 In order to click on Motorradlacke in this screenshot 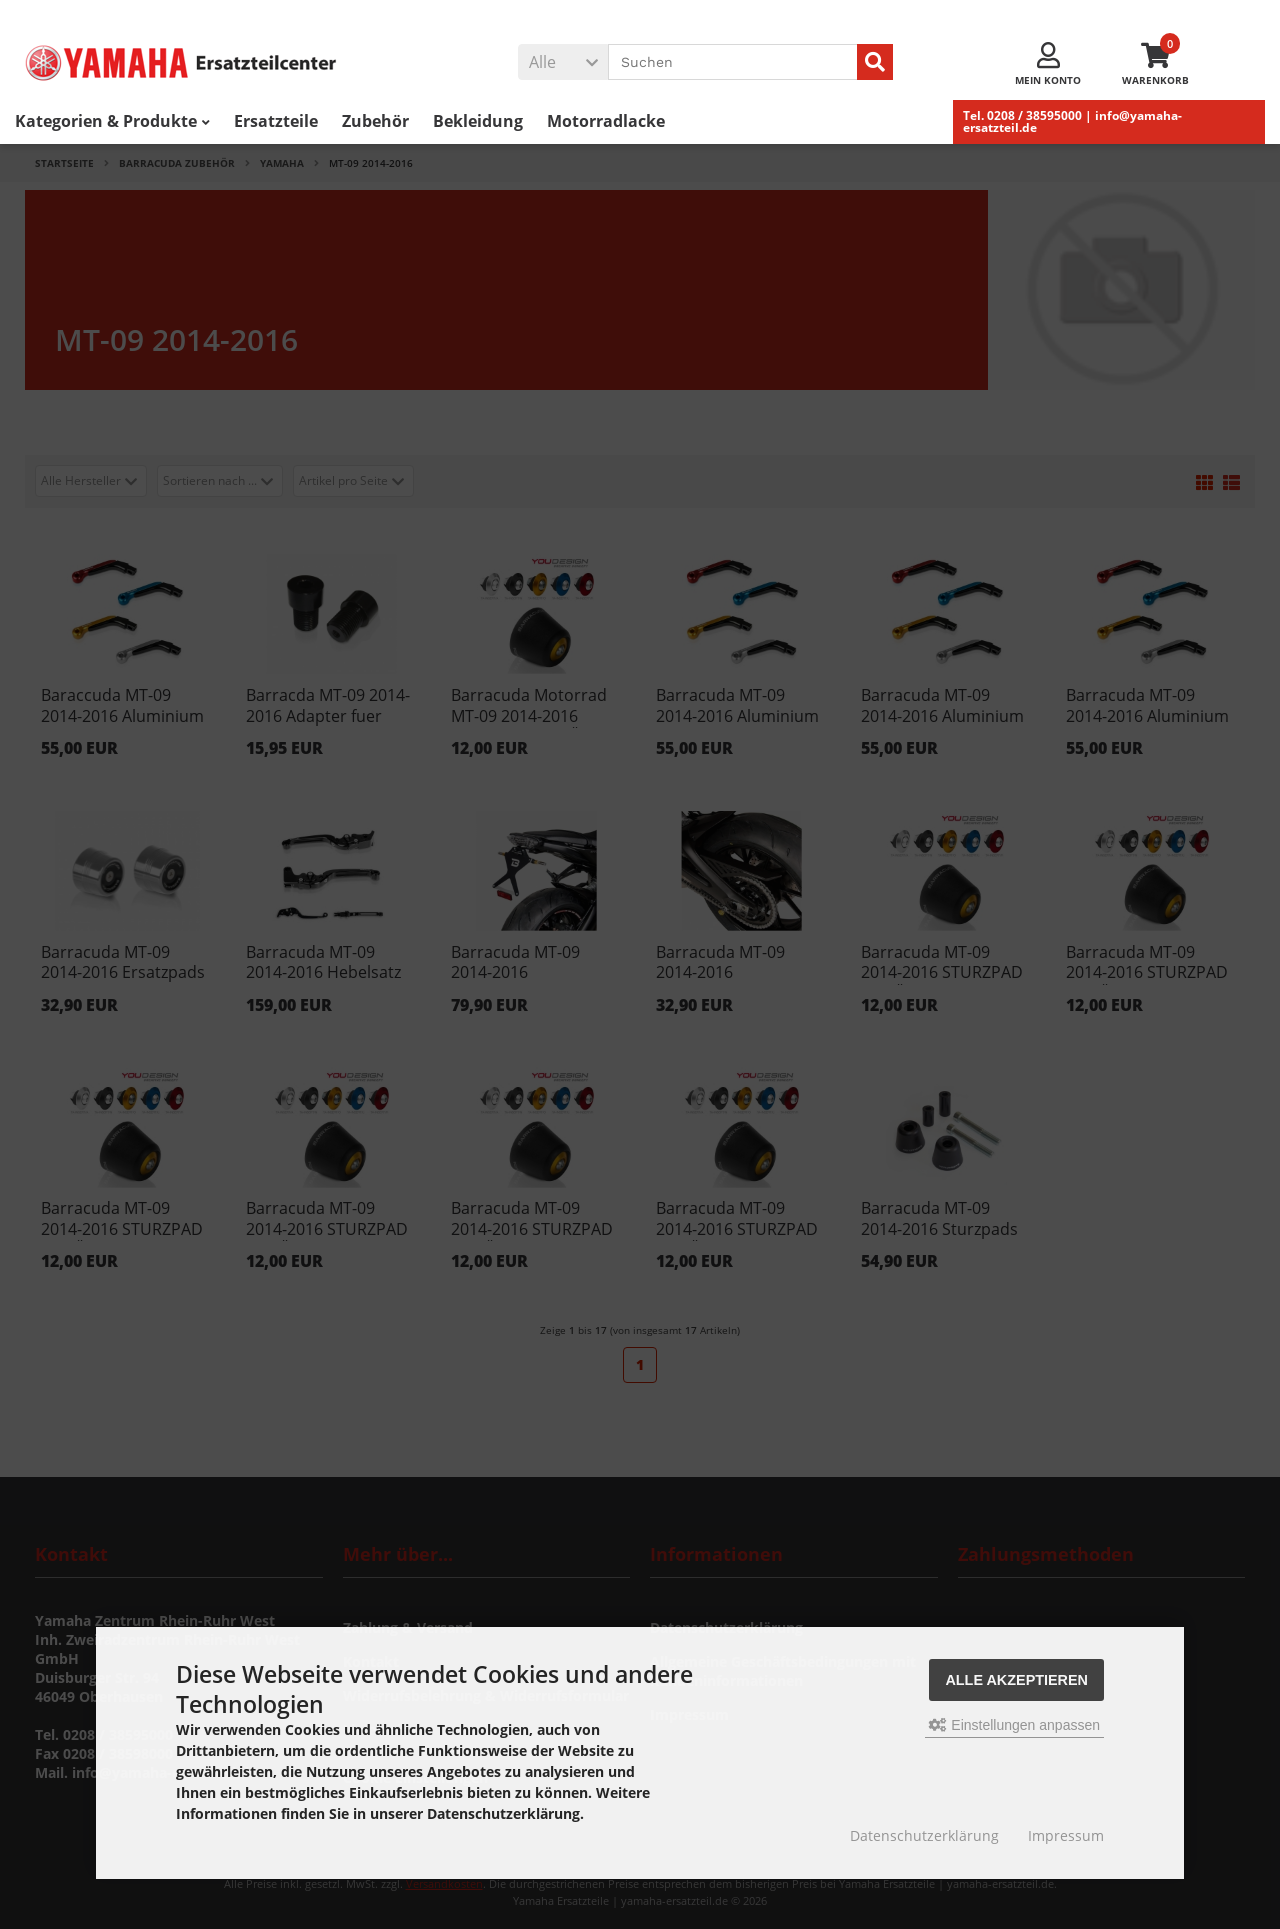, I will do `click(606, 121)`.